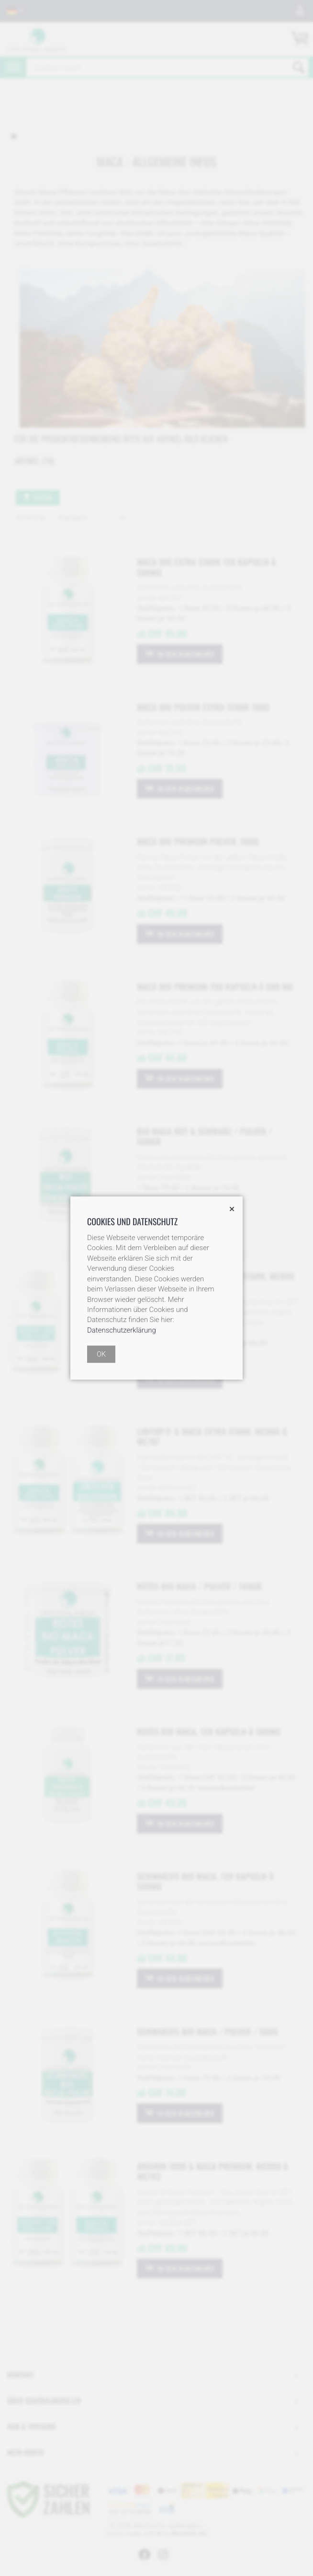 The width and height of the screenshot is (313, 2576). Describe the element at coordinates (101, 1354) in the screenshot. I see `OK` at that location.